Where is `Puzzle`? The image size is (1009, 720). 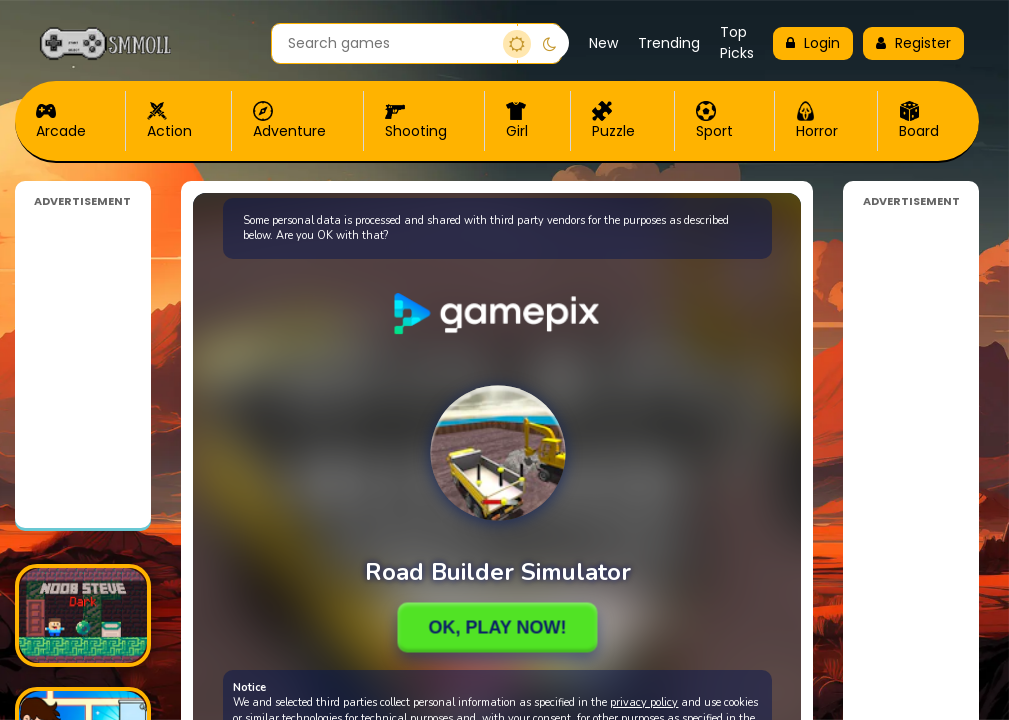 Puzzle is located at coordinates (613, 121).